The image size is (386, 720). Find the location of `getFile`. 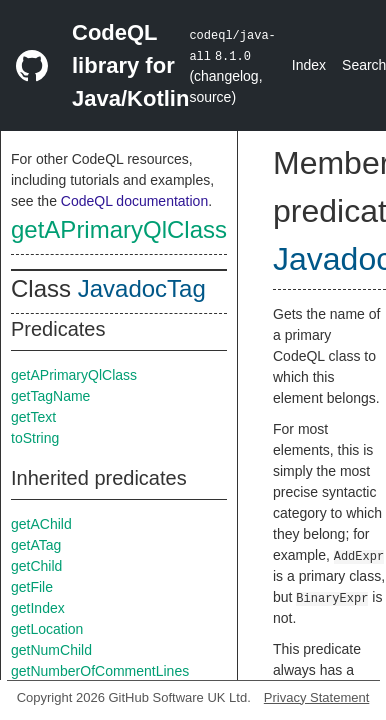

getFile is located at coordinates (32, 587).